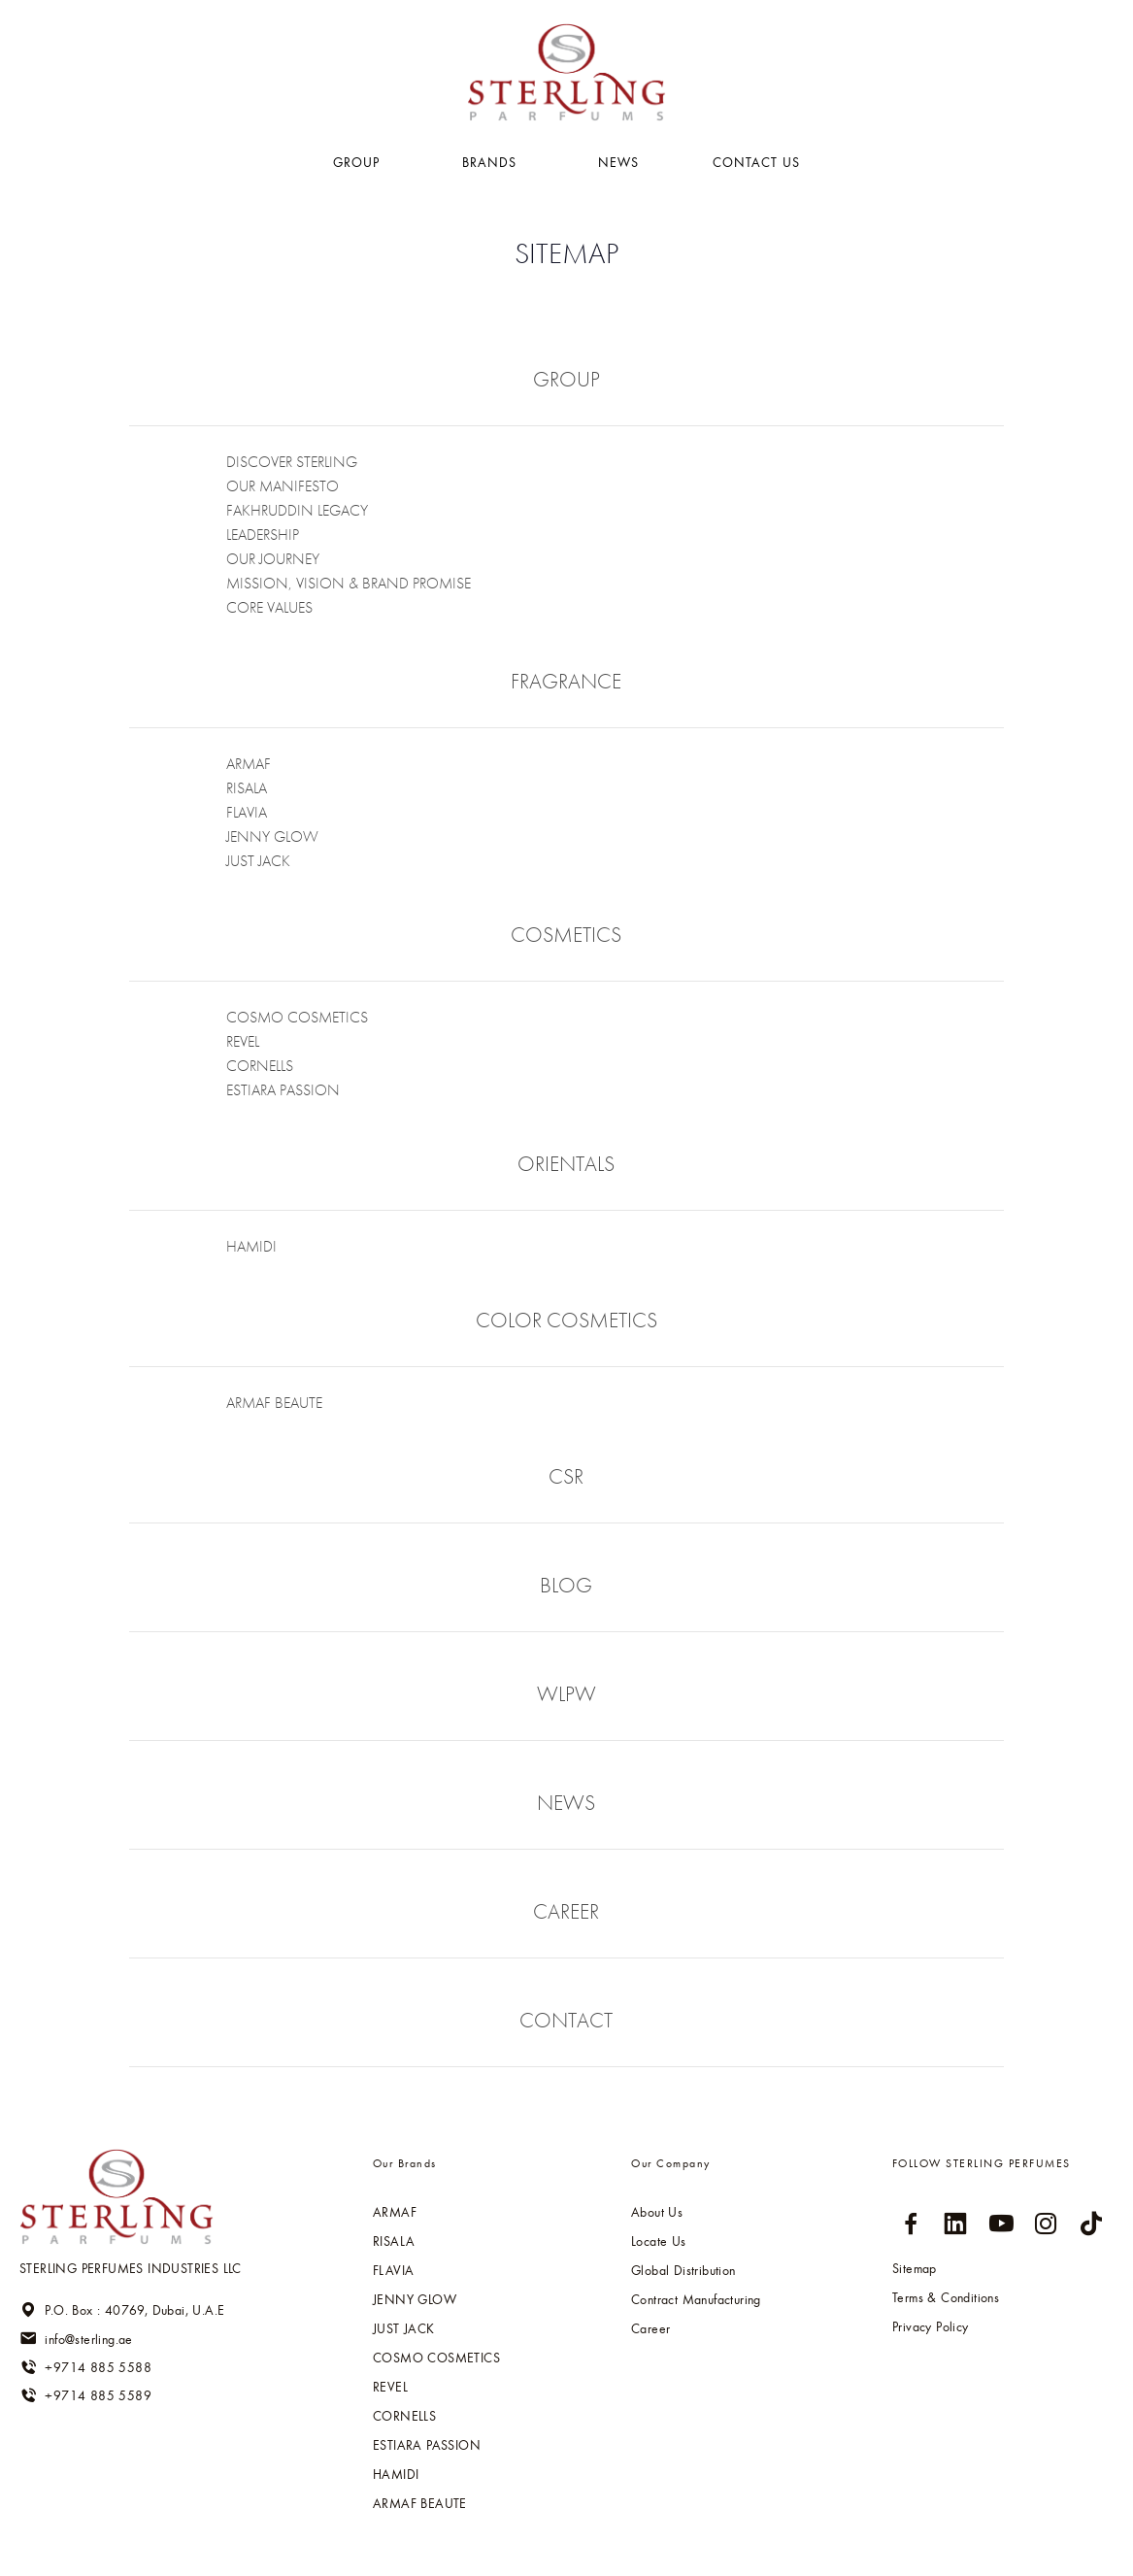  What do you see at coordinates (297, 1017) in the screenshot?
I see `Cosmo cosmetics` at bounding box center [297, 1017].